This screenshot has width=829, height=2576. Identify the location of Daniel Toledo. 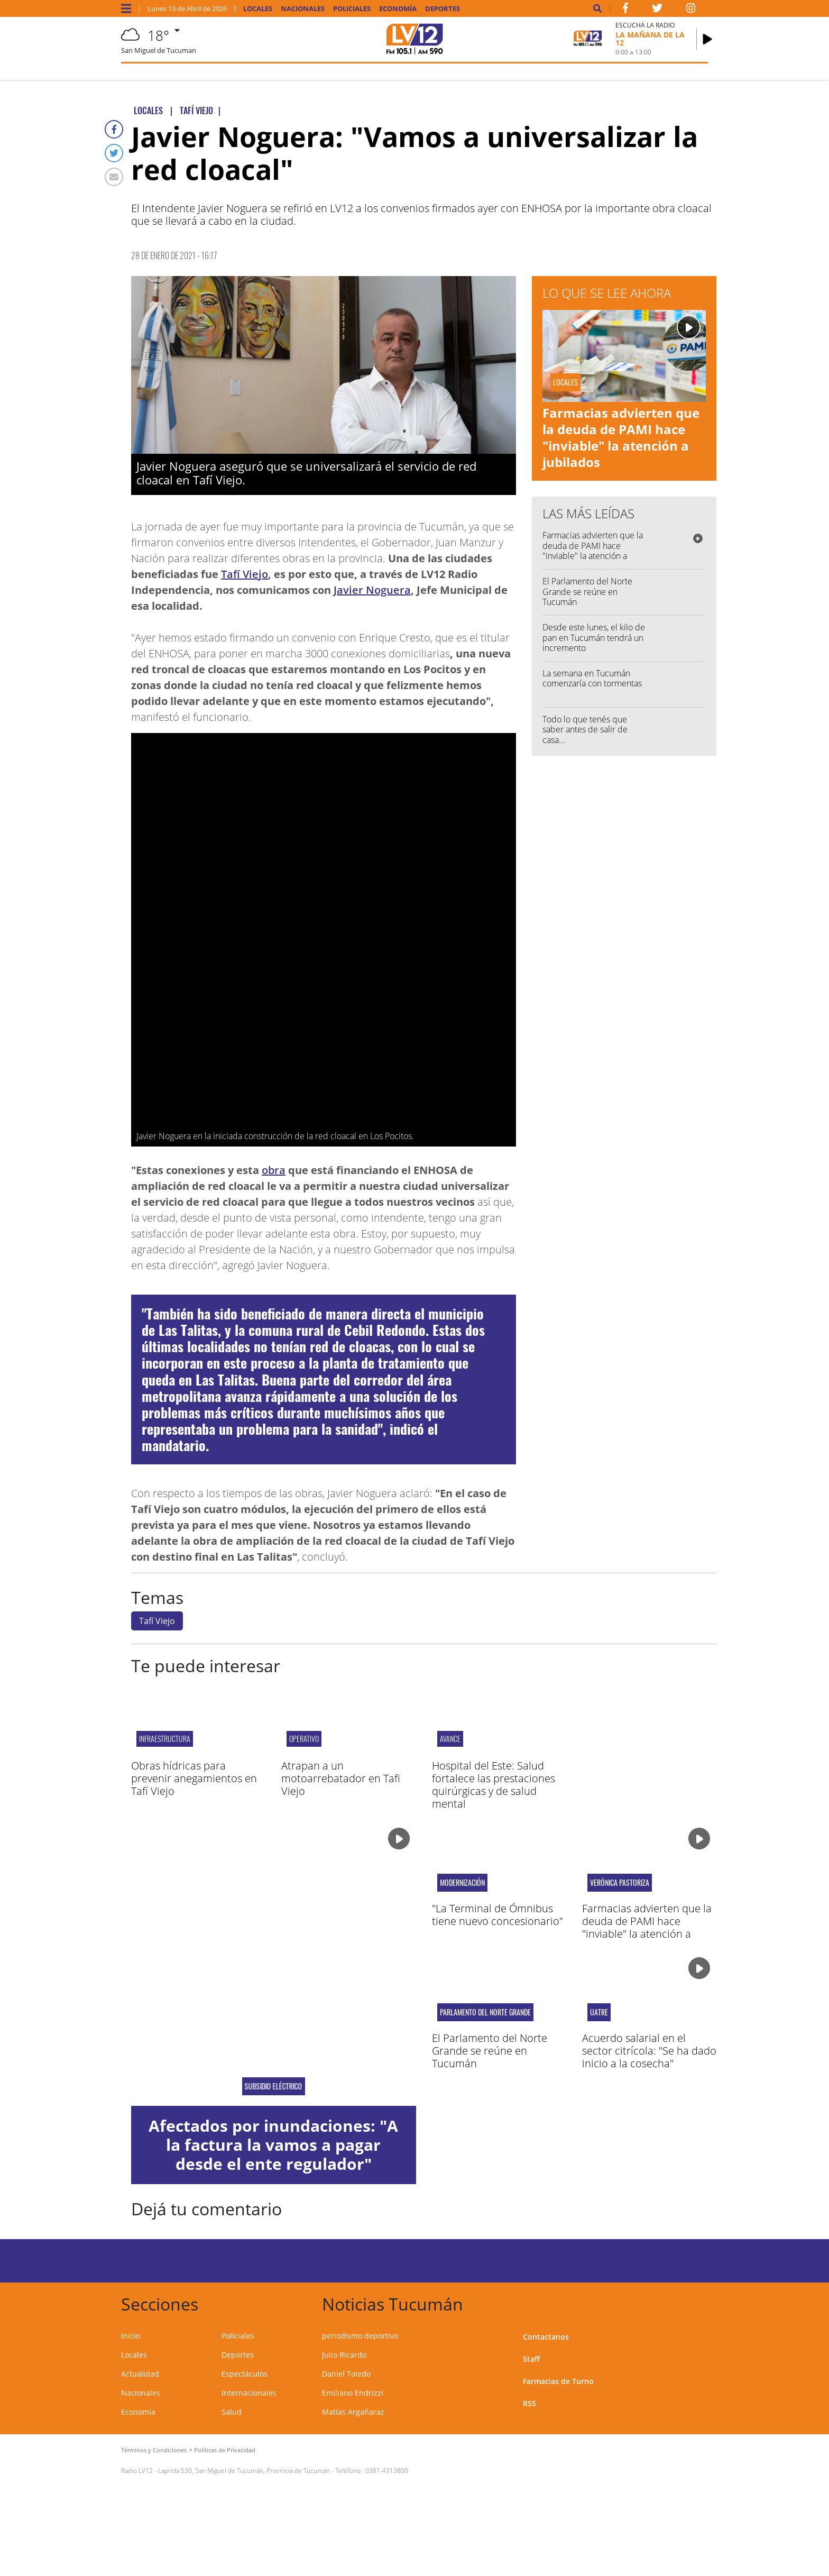
(346, 2374).